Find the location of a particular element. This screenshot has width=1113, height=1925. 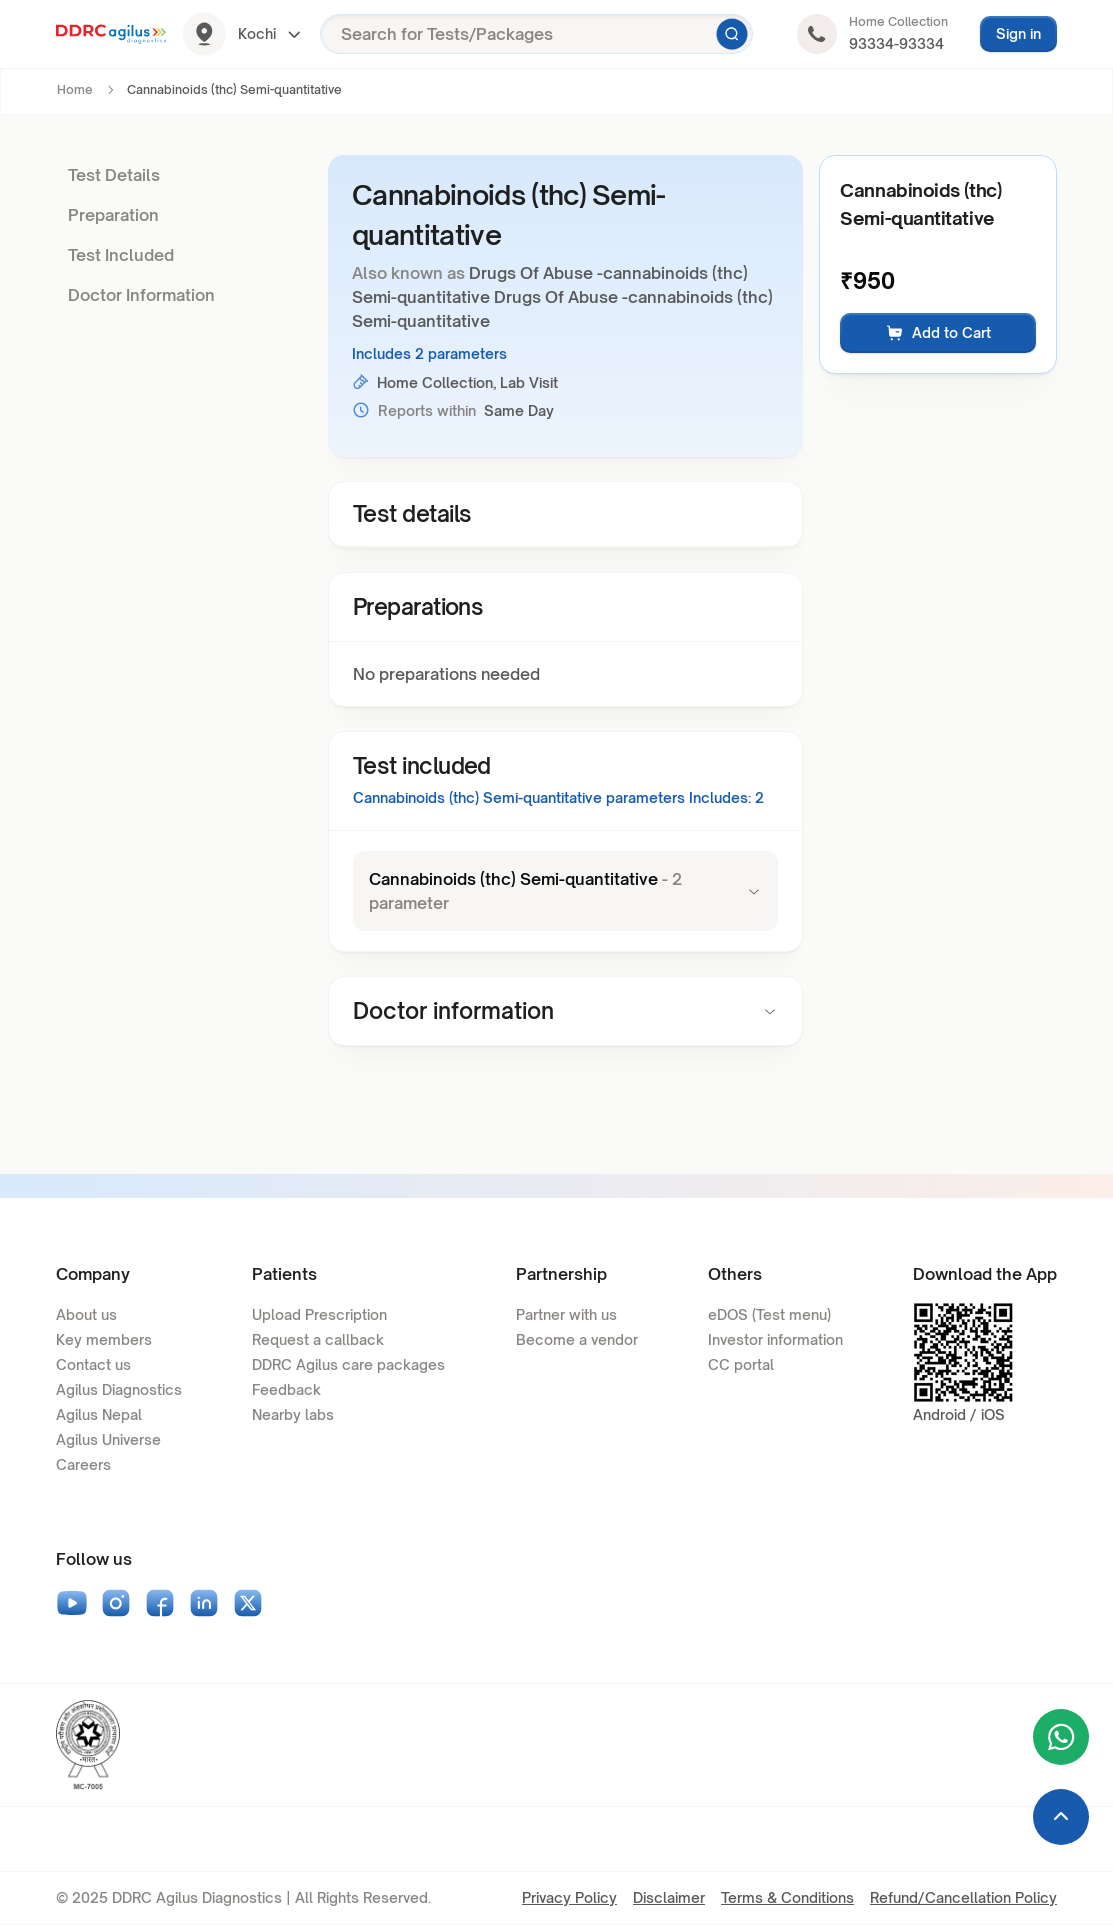

Includes 2 parameters is located at coordinates (429, 353).